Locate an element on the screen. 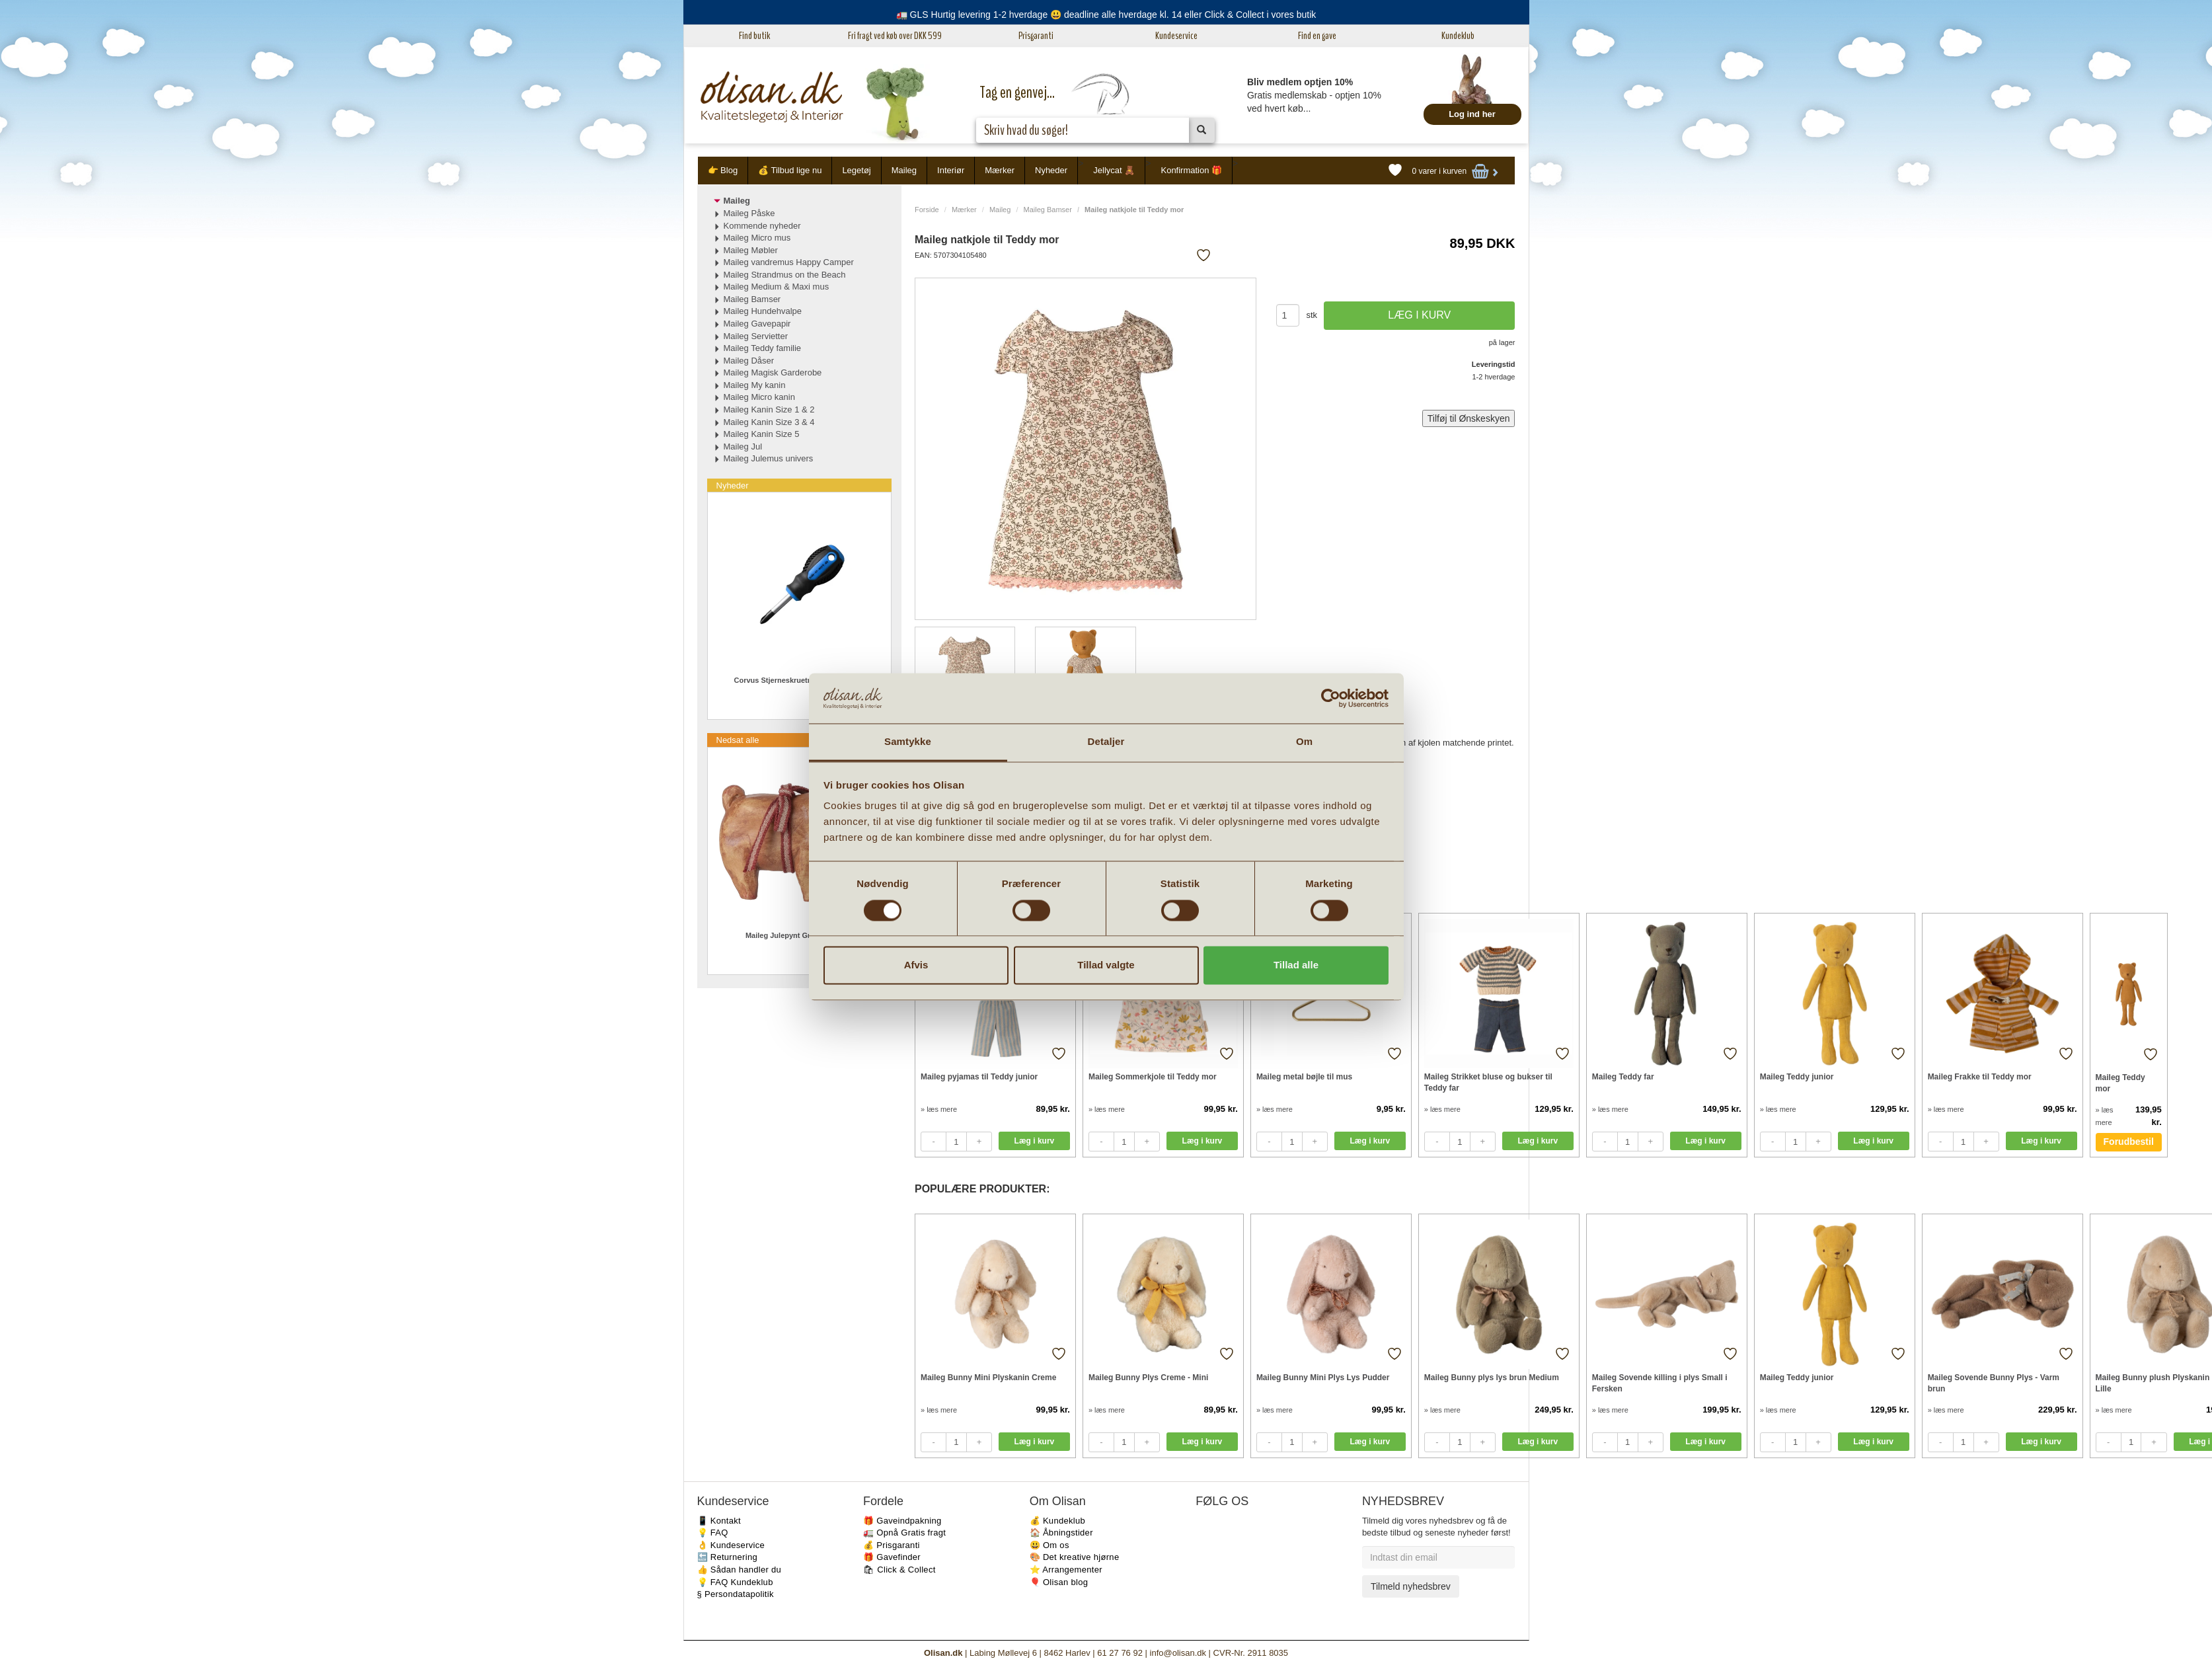 This screenshot has width=2212, height=1673. Maileg Bunny Plys Creme - Mini is located at coordinates (1148, 1377).